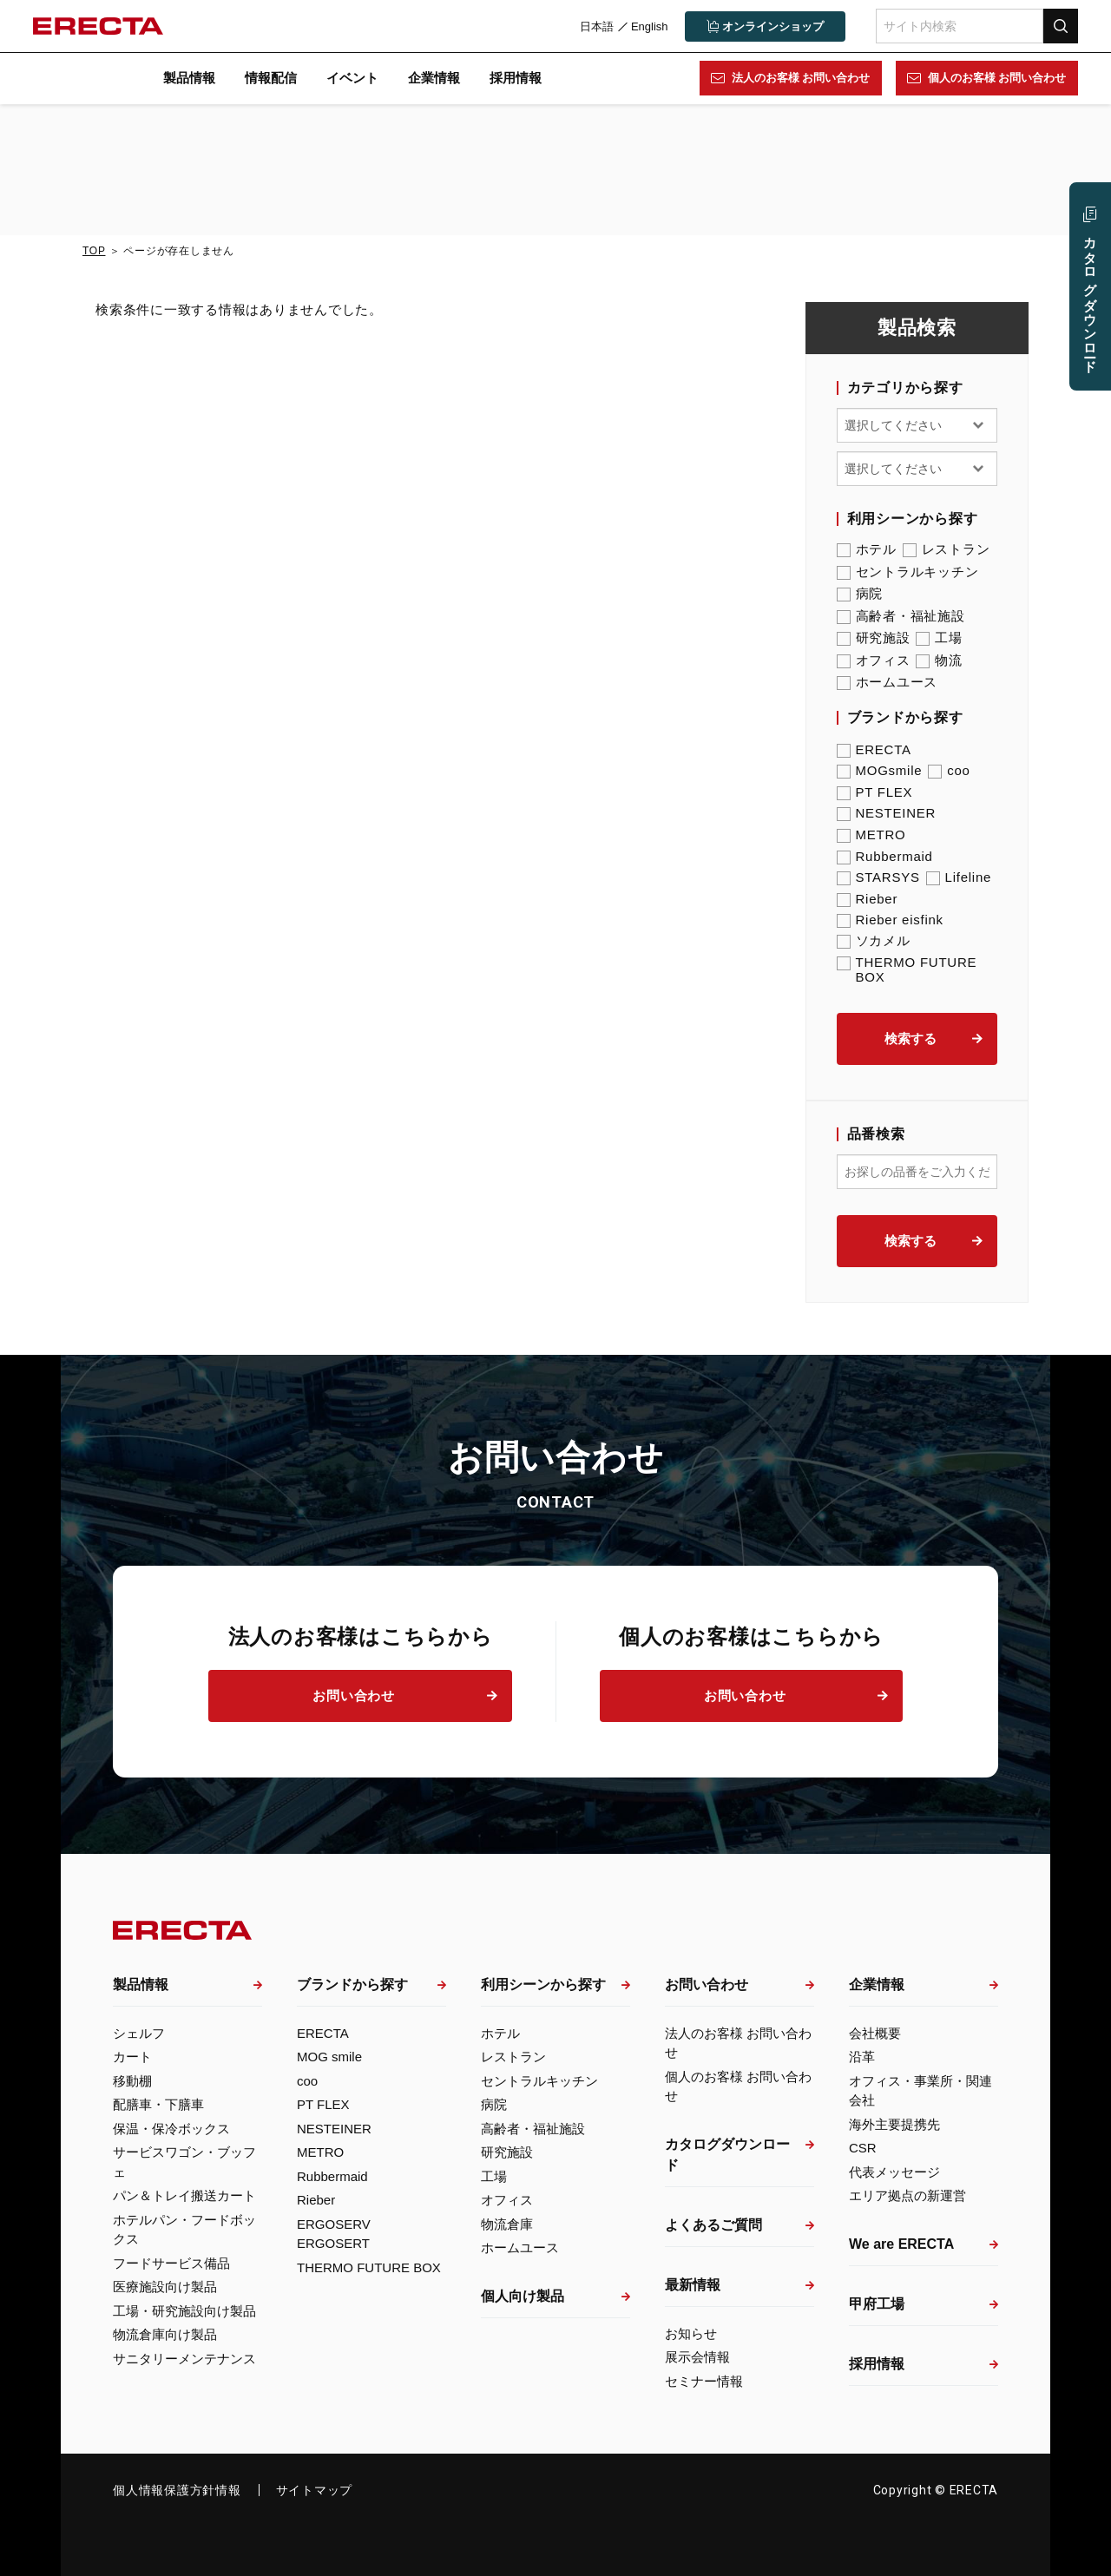 This screenshot has width=1111, height=2576. What do you see at coordinates (894, 2124) in the screenshot?
I see `海外主要提携先` at bounding box center [894, 2124].